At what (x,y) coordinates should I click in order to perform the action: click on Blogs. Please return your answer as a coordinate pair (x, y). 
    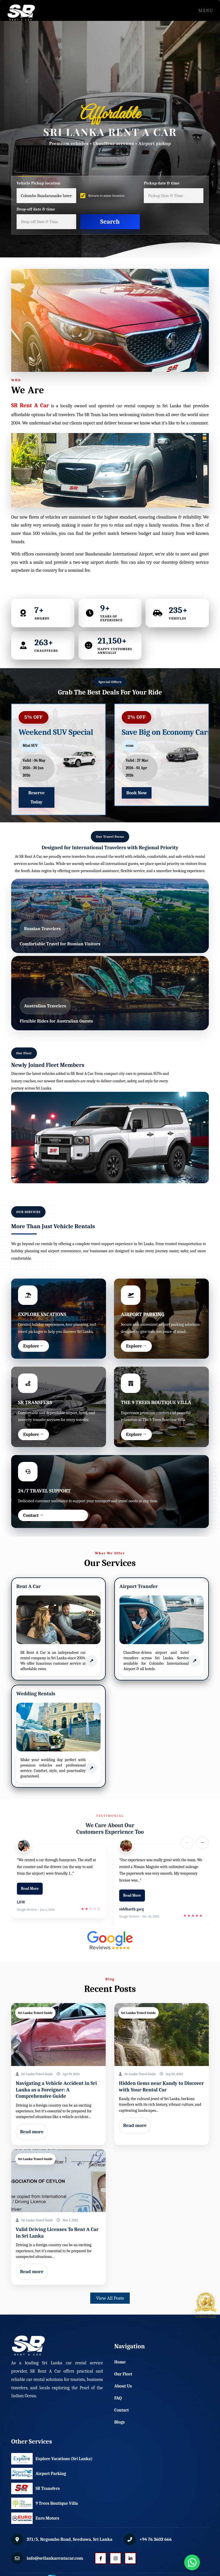
    Looking at the image, I should click on (119, 2422).